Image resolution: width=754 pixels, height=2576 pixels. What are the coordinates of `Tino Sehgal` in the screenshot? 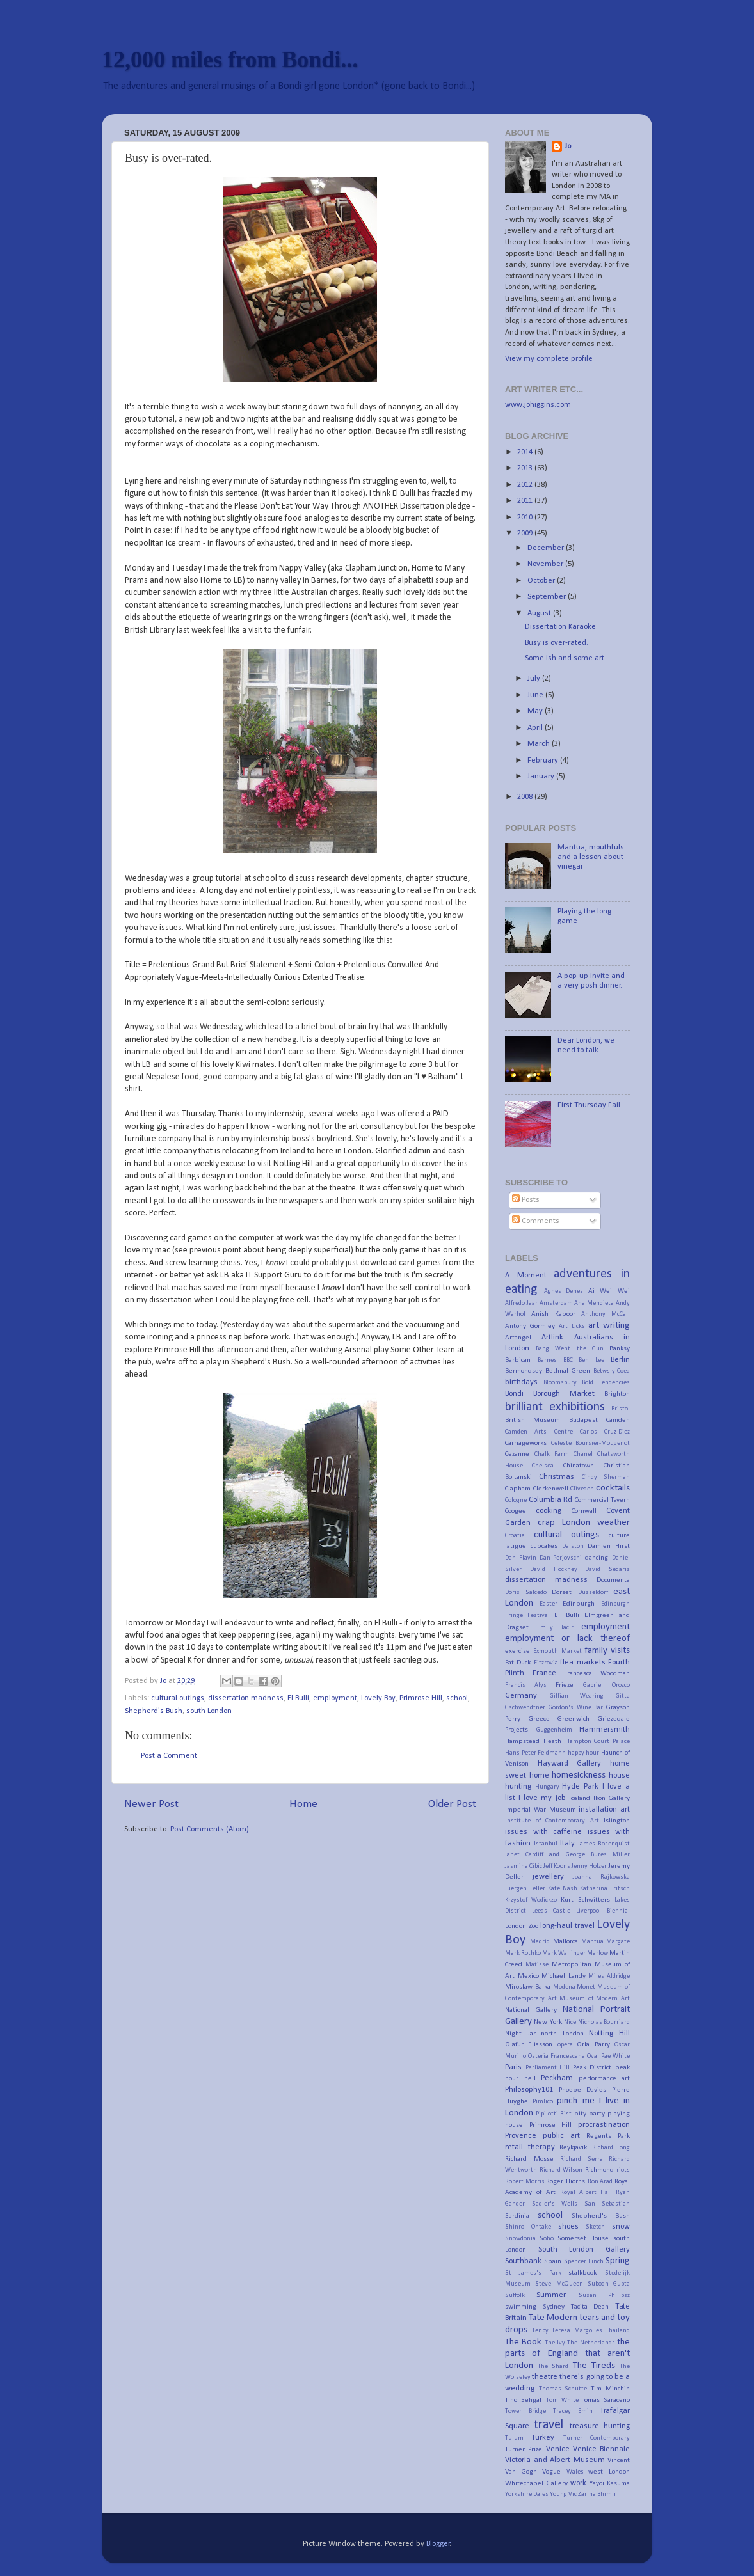 It's located at (523, 2400).